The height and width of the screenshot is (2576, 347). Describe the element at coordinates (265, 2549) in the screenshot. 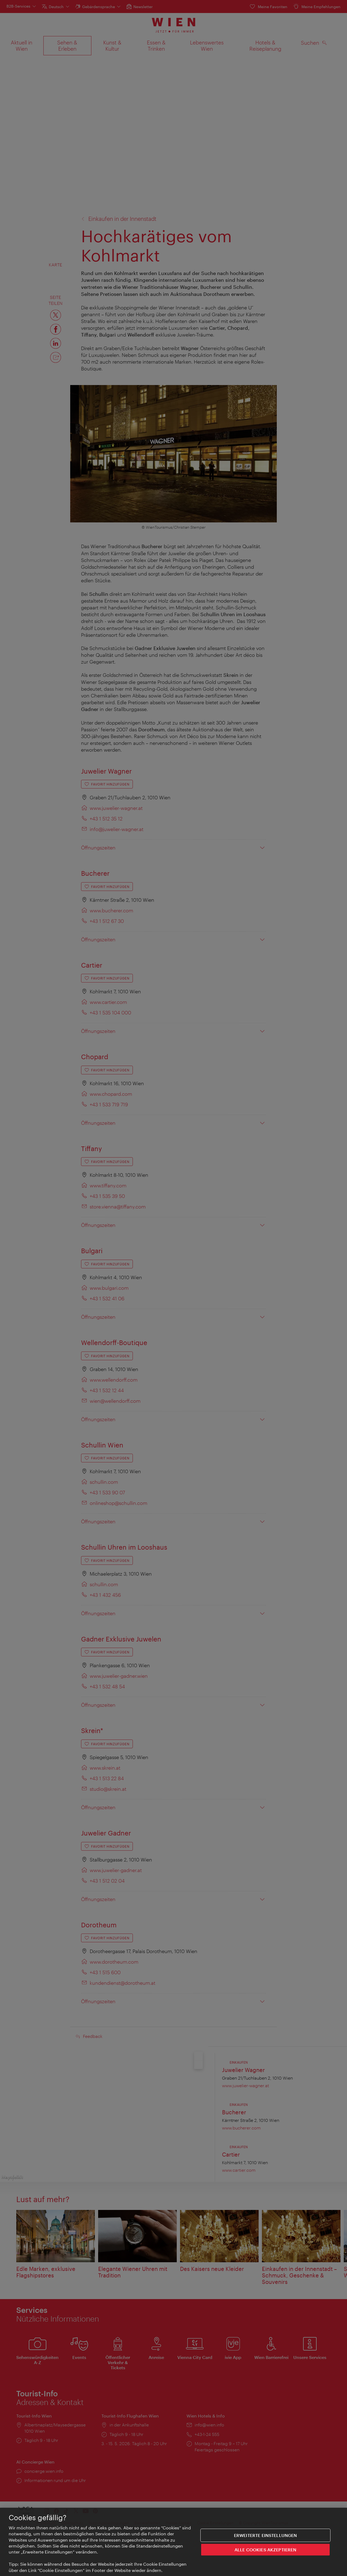

I see `ALLE COOKIES AKZEPTIEREN` at that location.